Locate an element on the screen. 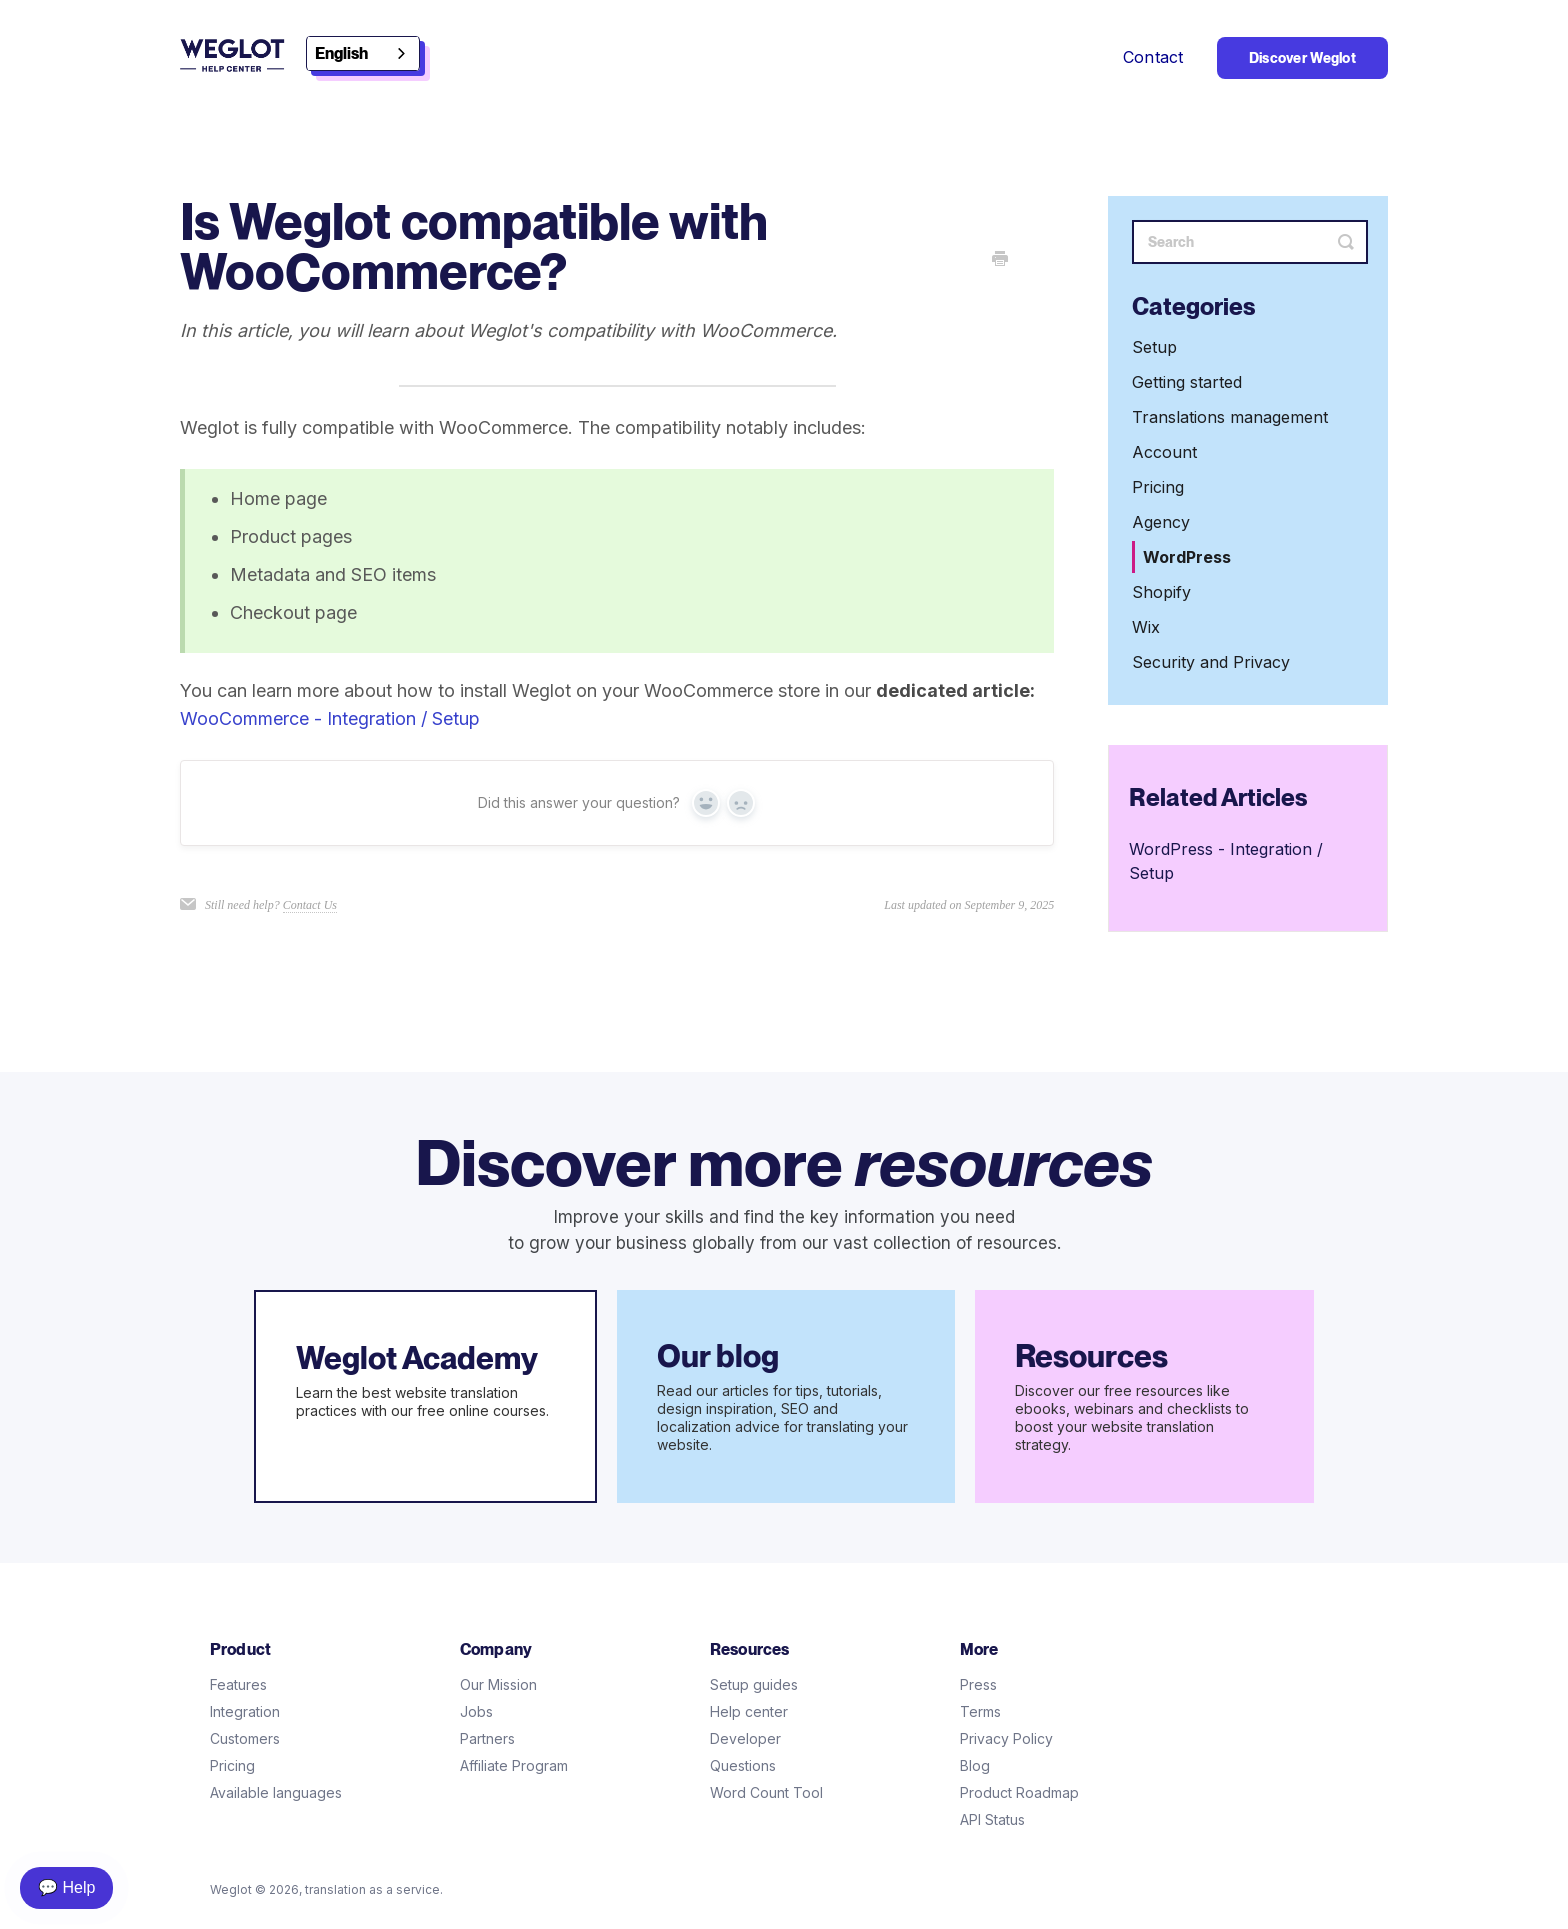 The image size is (1568, 1929). Privacy Policy is located at coordinates (1006, 1738).